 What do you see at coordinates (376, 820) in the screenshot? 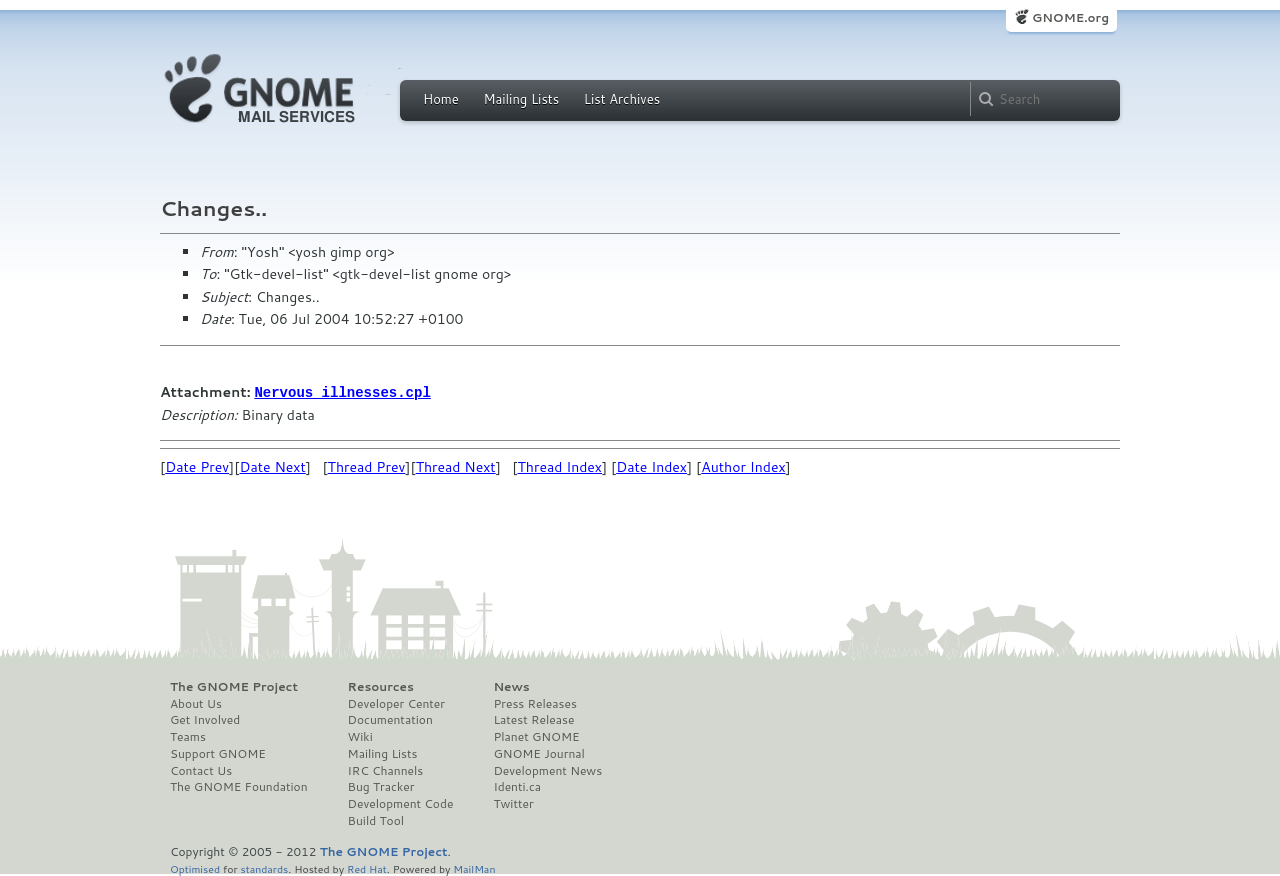
I see `Build Tool` at bounding box center [376, 820].